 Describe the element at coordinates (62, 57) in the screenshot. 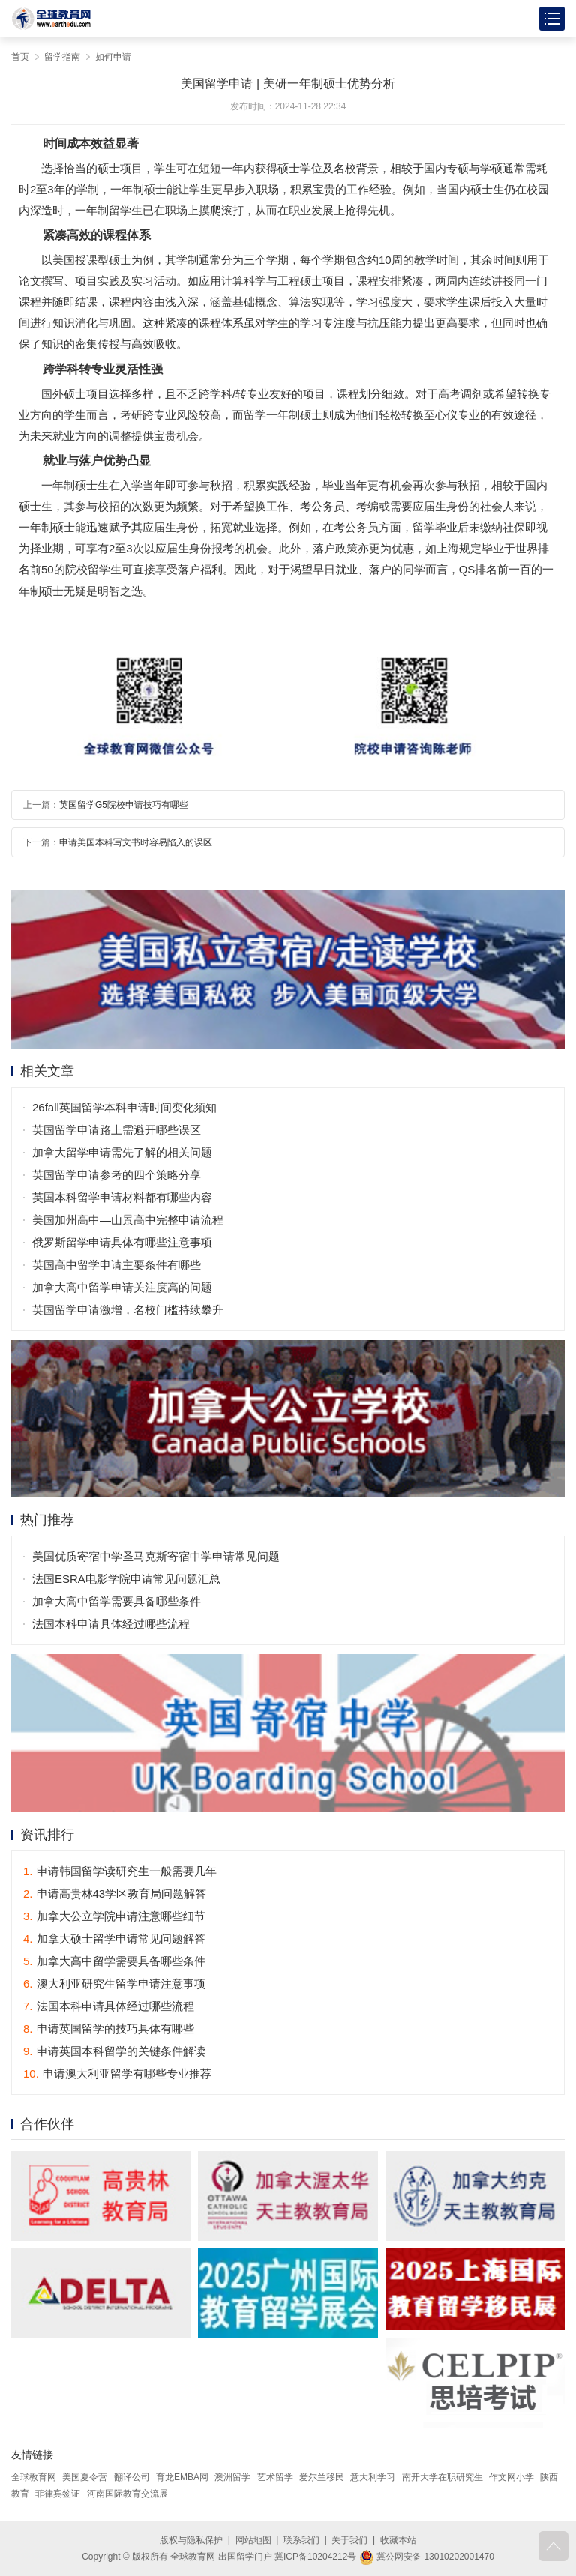

I see `留学指南` at that location.